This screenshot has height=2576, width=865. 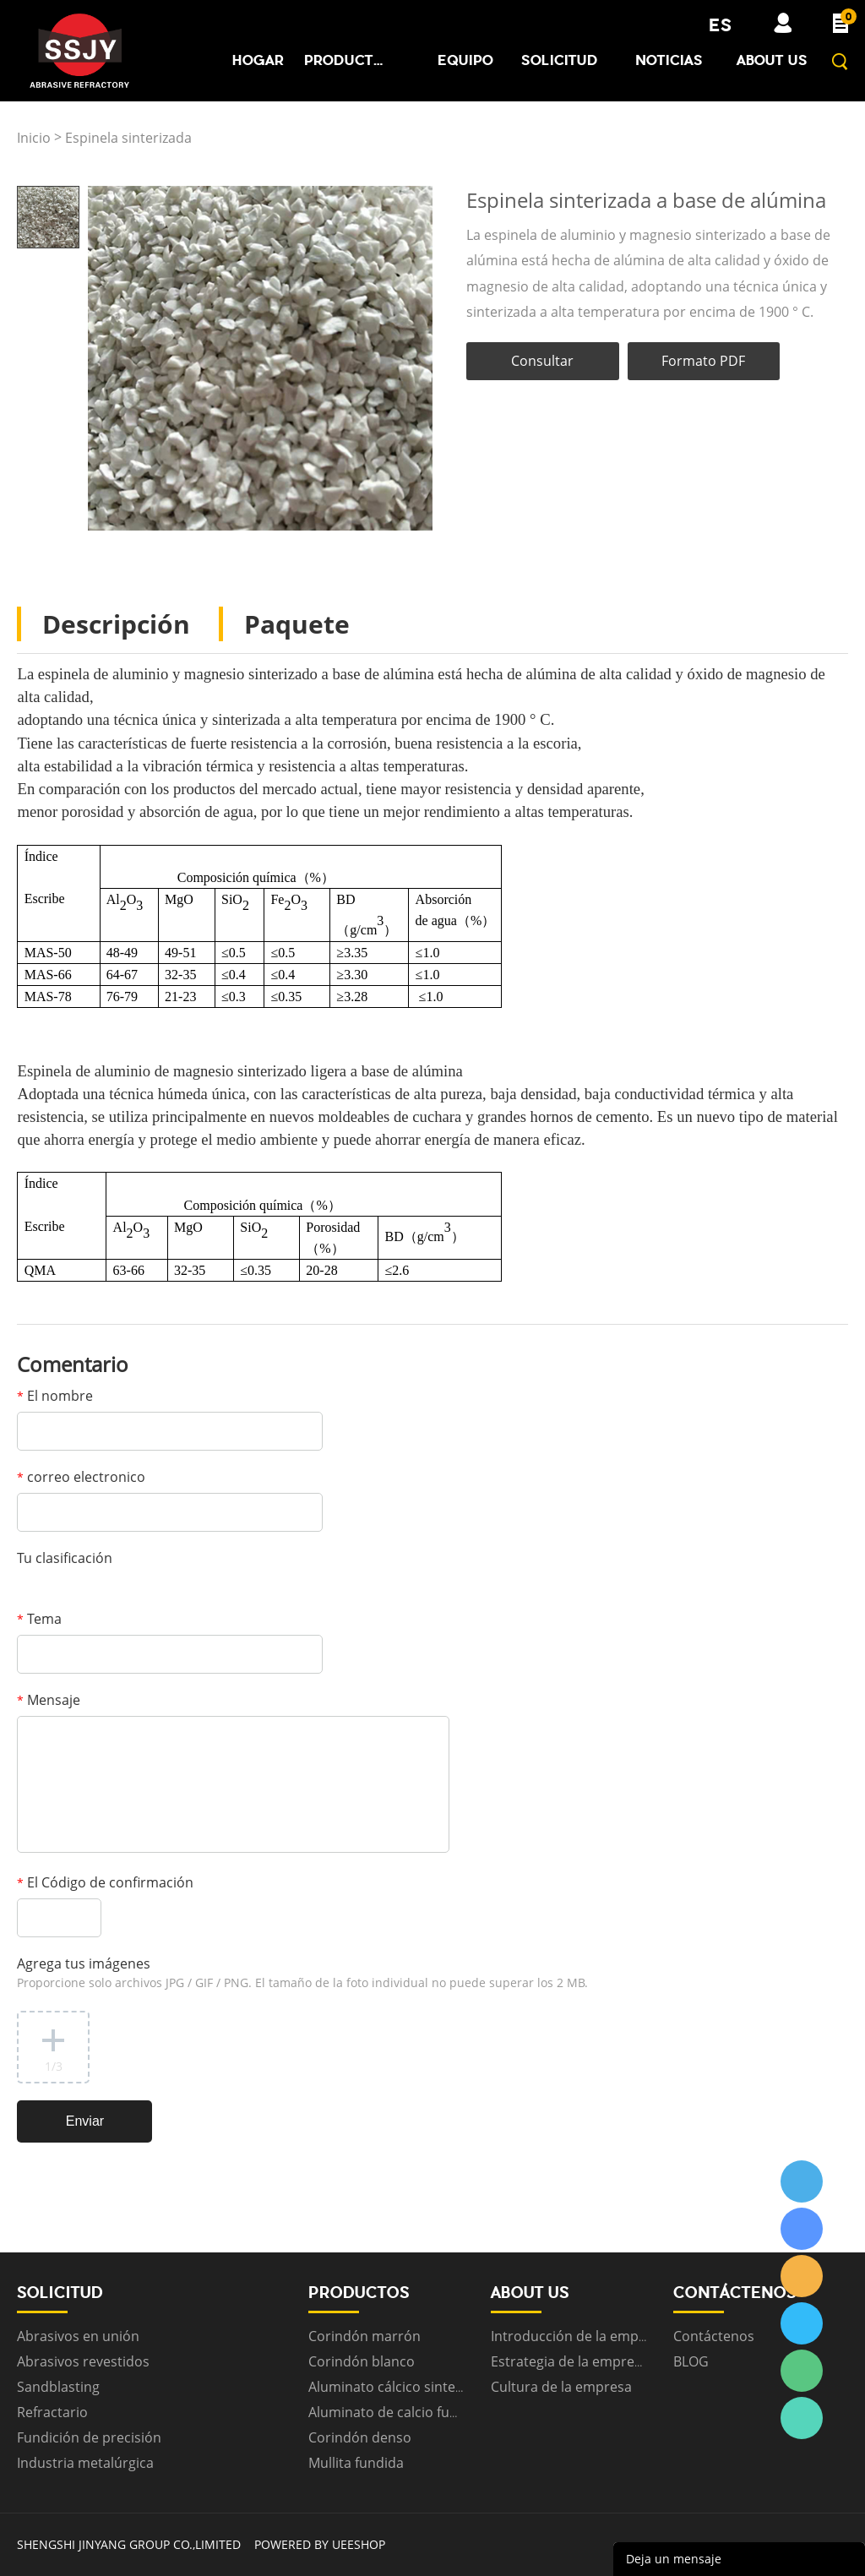 What do you see at coordinates (465, 60) in the screenshot?
I see `Equipo` at bounding box center [465, 60].